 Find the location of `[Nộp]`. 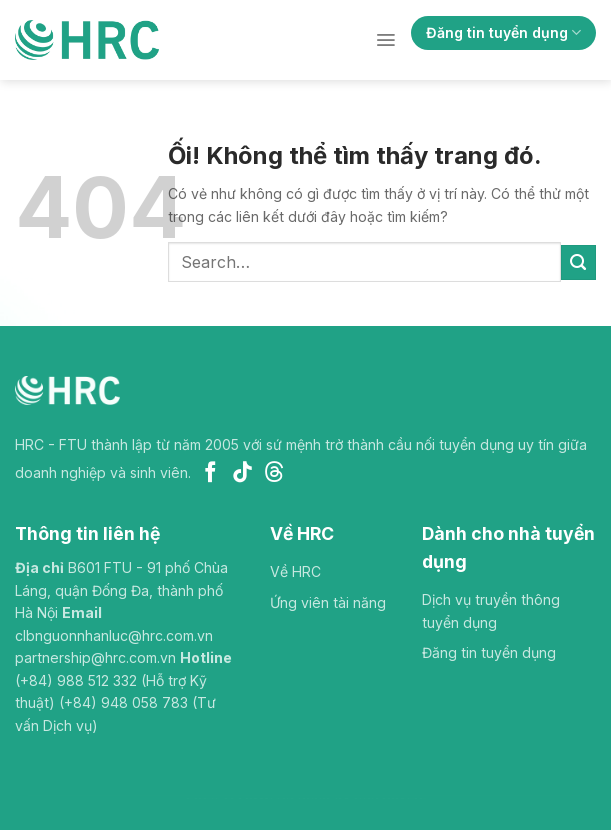

[Nộp] is located at coordinates (578, 262).